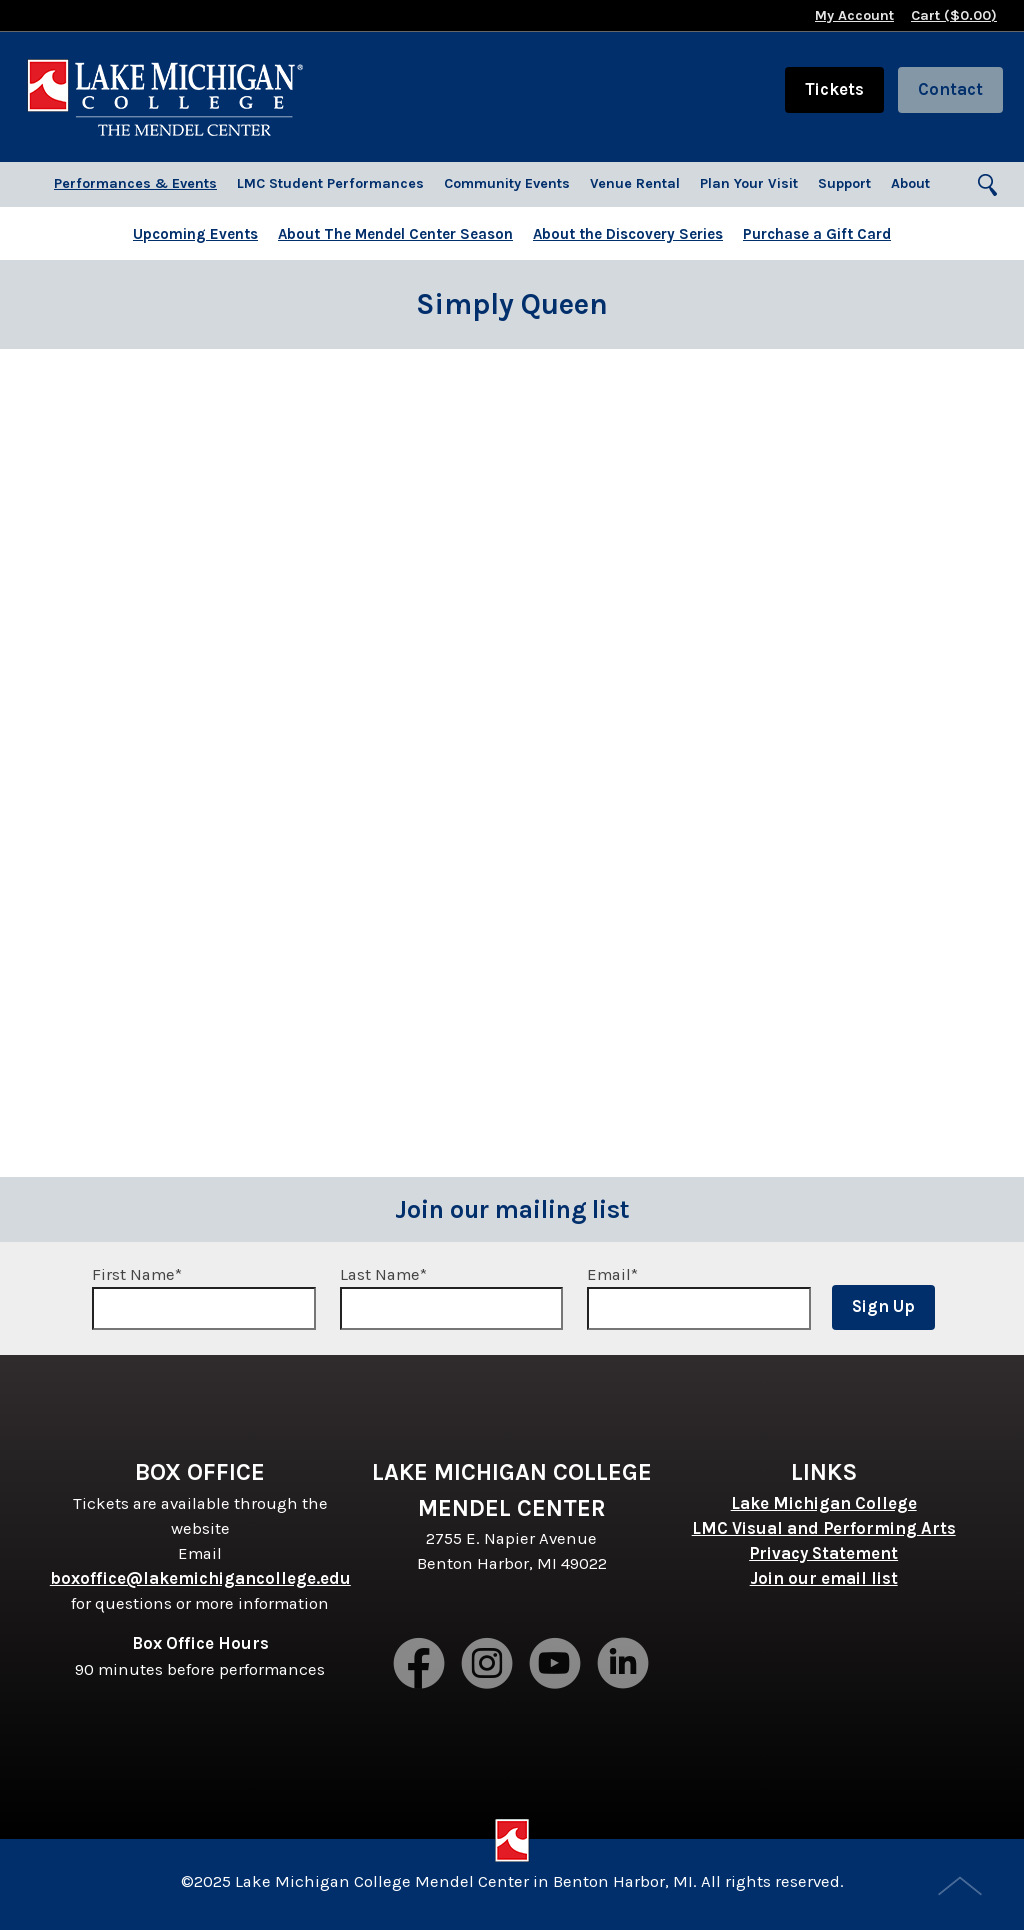 The image size is (1024, 1930). I want to click on About The Mendel Center Season, so click(395, 234).